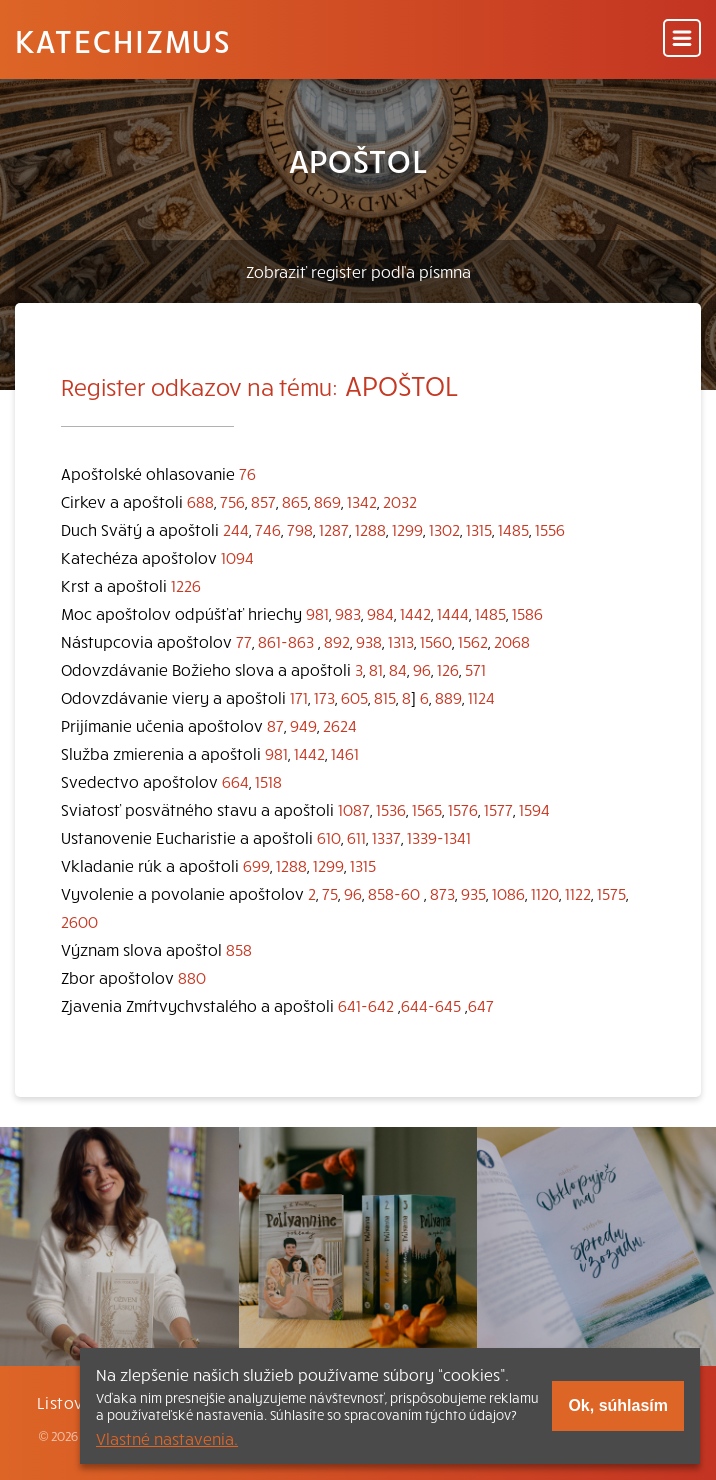 The height and width of the screenshot is (1480, 716). Describe the element at coordinates (442, 893) in the screenshot. I see `873` at that location.